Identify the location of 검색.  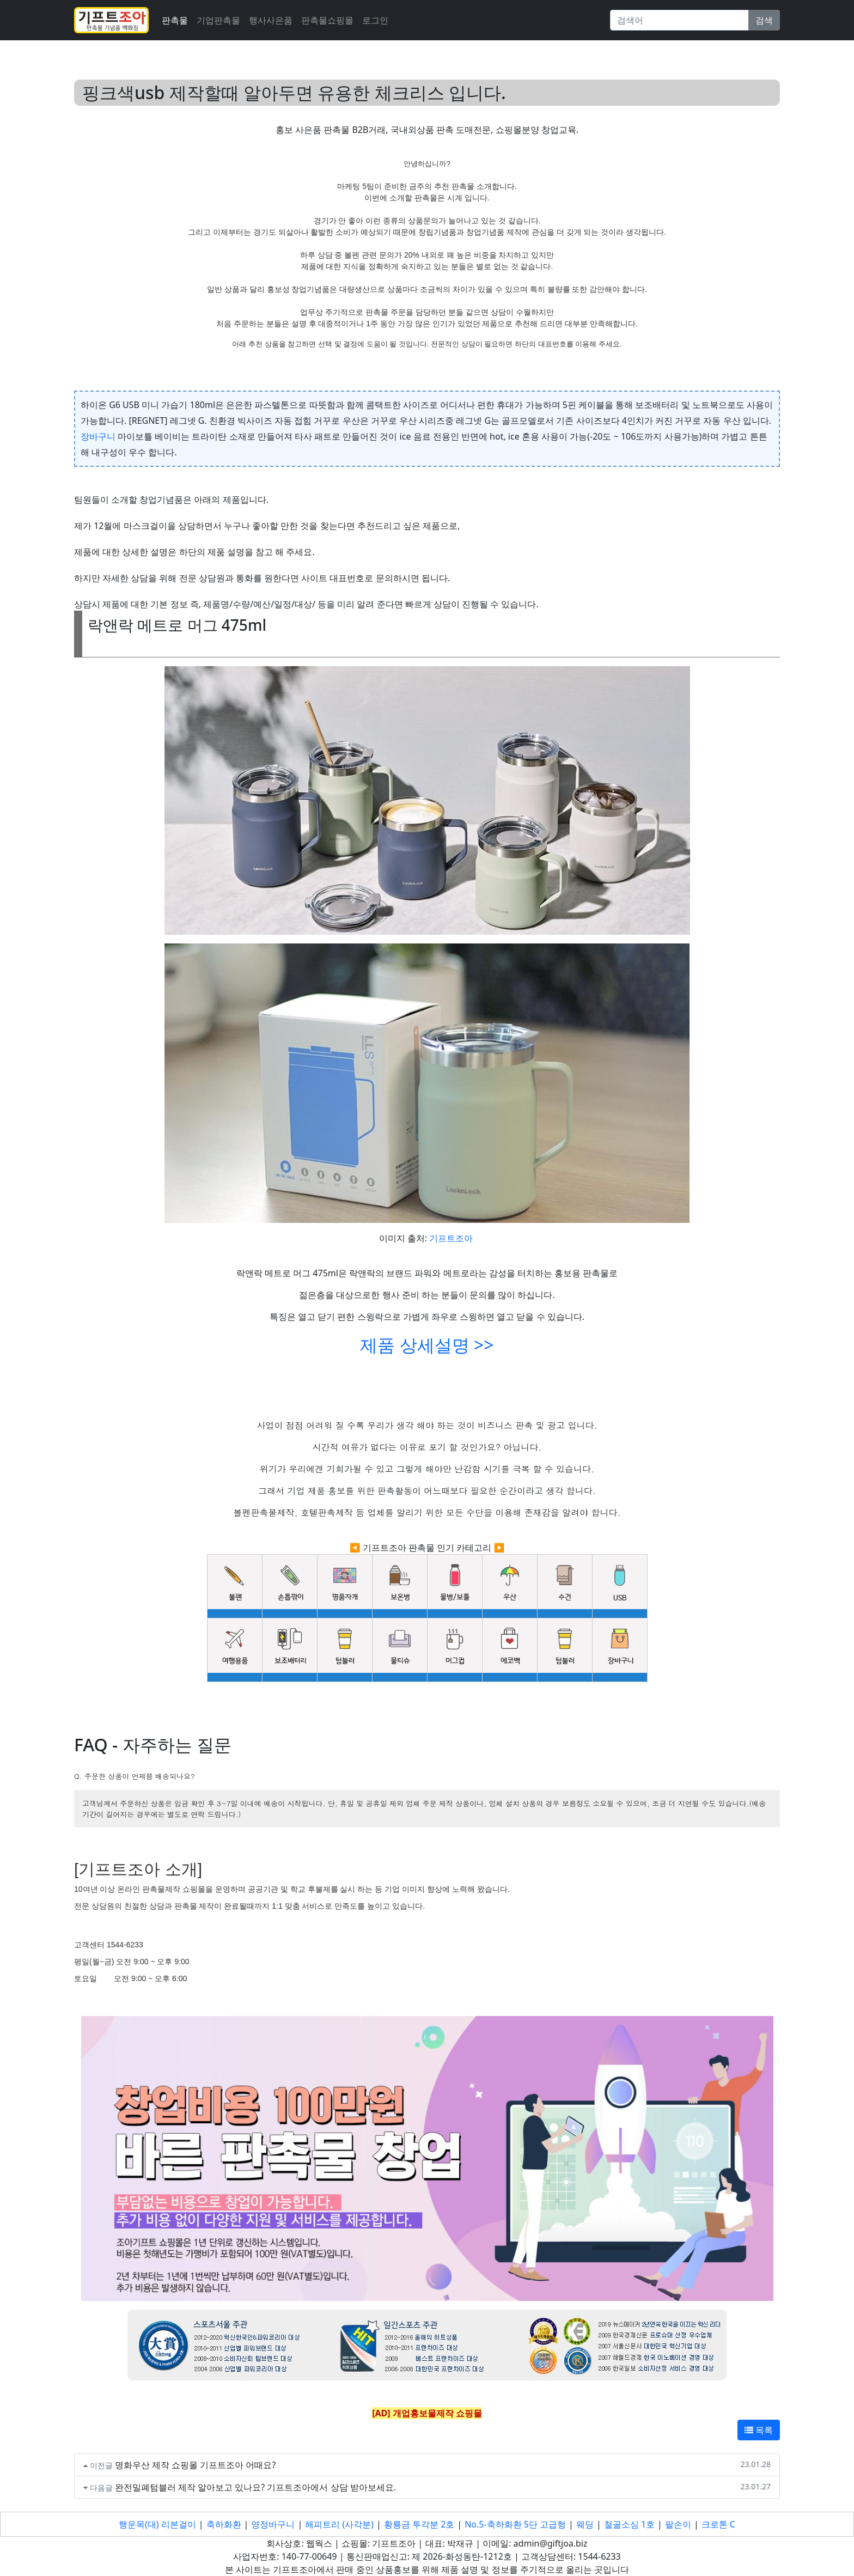
(764, 20).